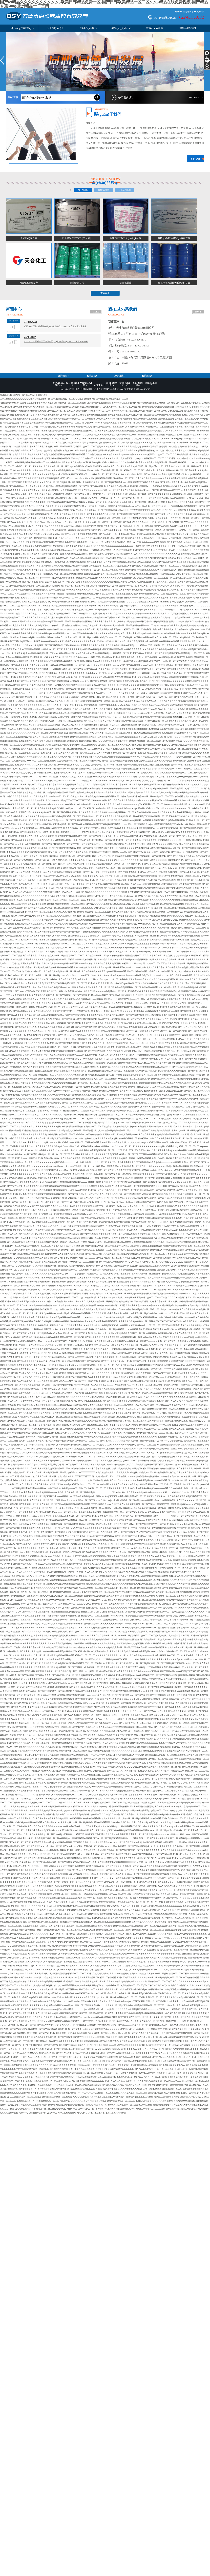  What do you see at coordinates (157, 534) in the screenshot?
I see `日韩av电影网站` at bounding box center [157, 534].